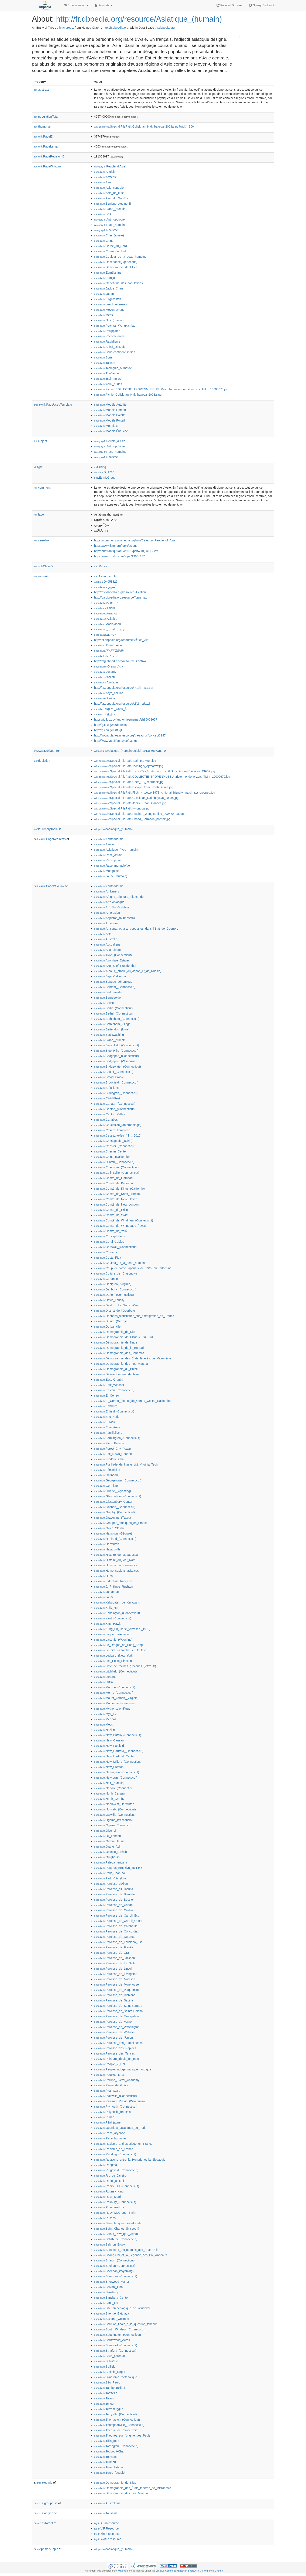 The height and width of the screenshot is (2576, 306). I want to click on :Concept_de_soi, so click(110, 1236).